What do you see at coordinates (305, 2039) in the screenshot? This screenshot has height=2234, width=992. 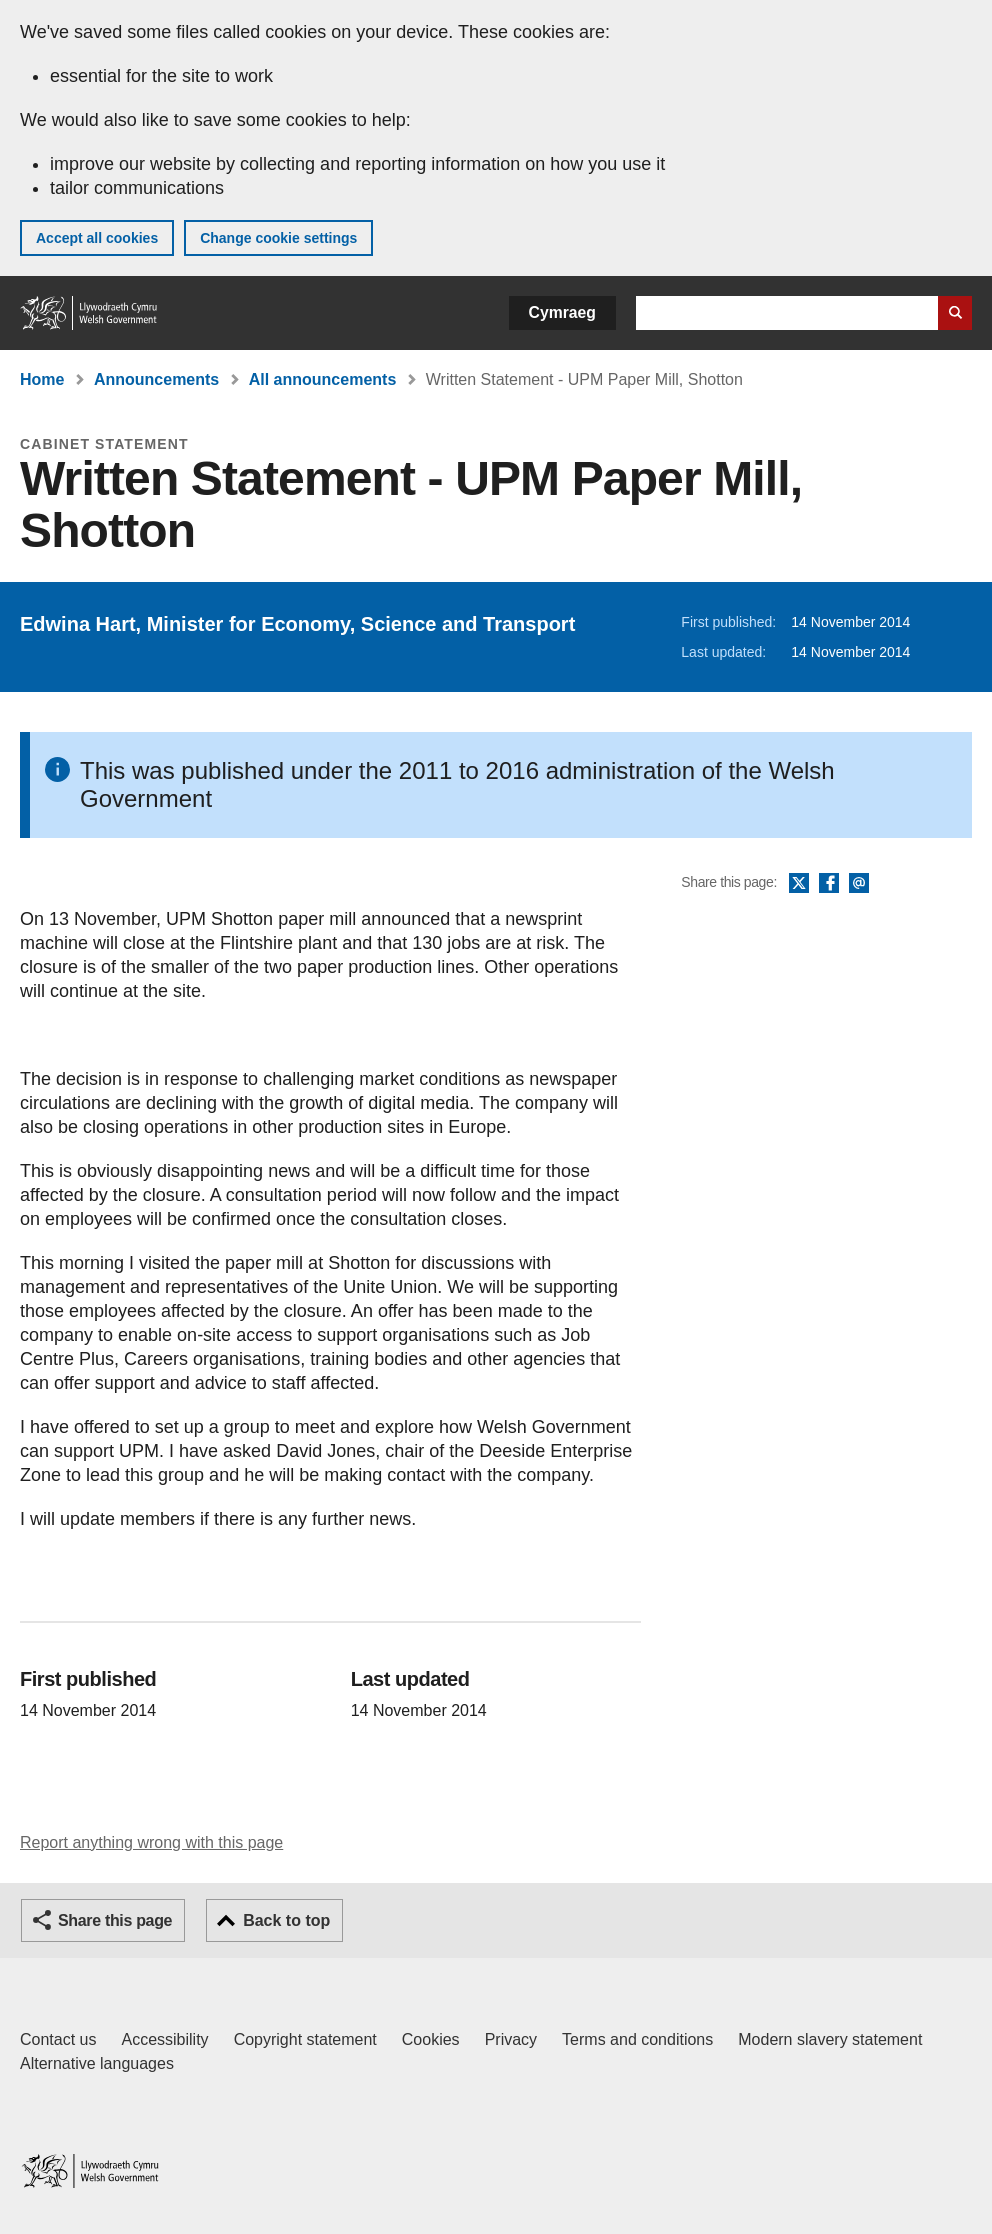 I see `Copyright statement [Copyright statement for GOV.WALES]` at bounding box center [305, 2039].